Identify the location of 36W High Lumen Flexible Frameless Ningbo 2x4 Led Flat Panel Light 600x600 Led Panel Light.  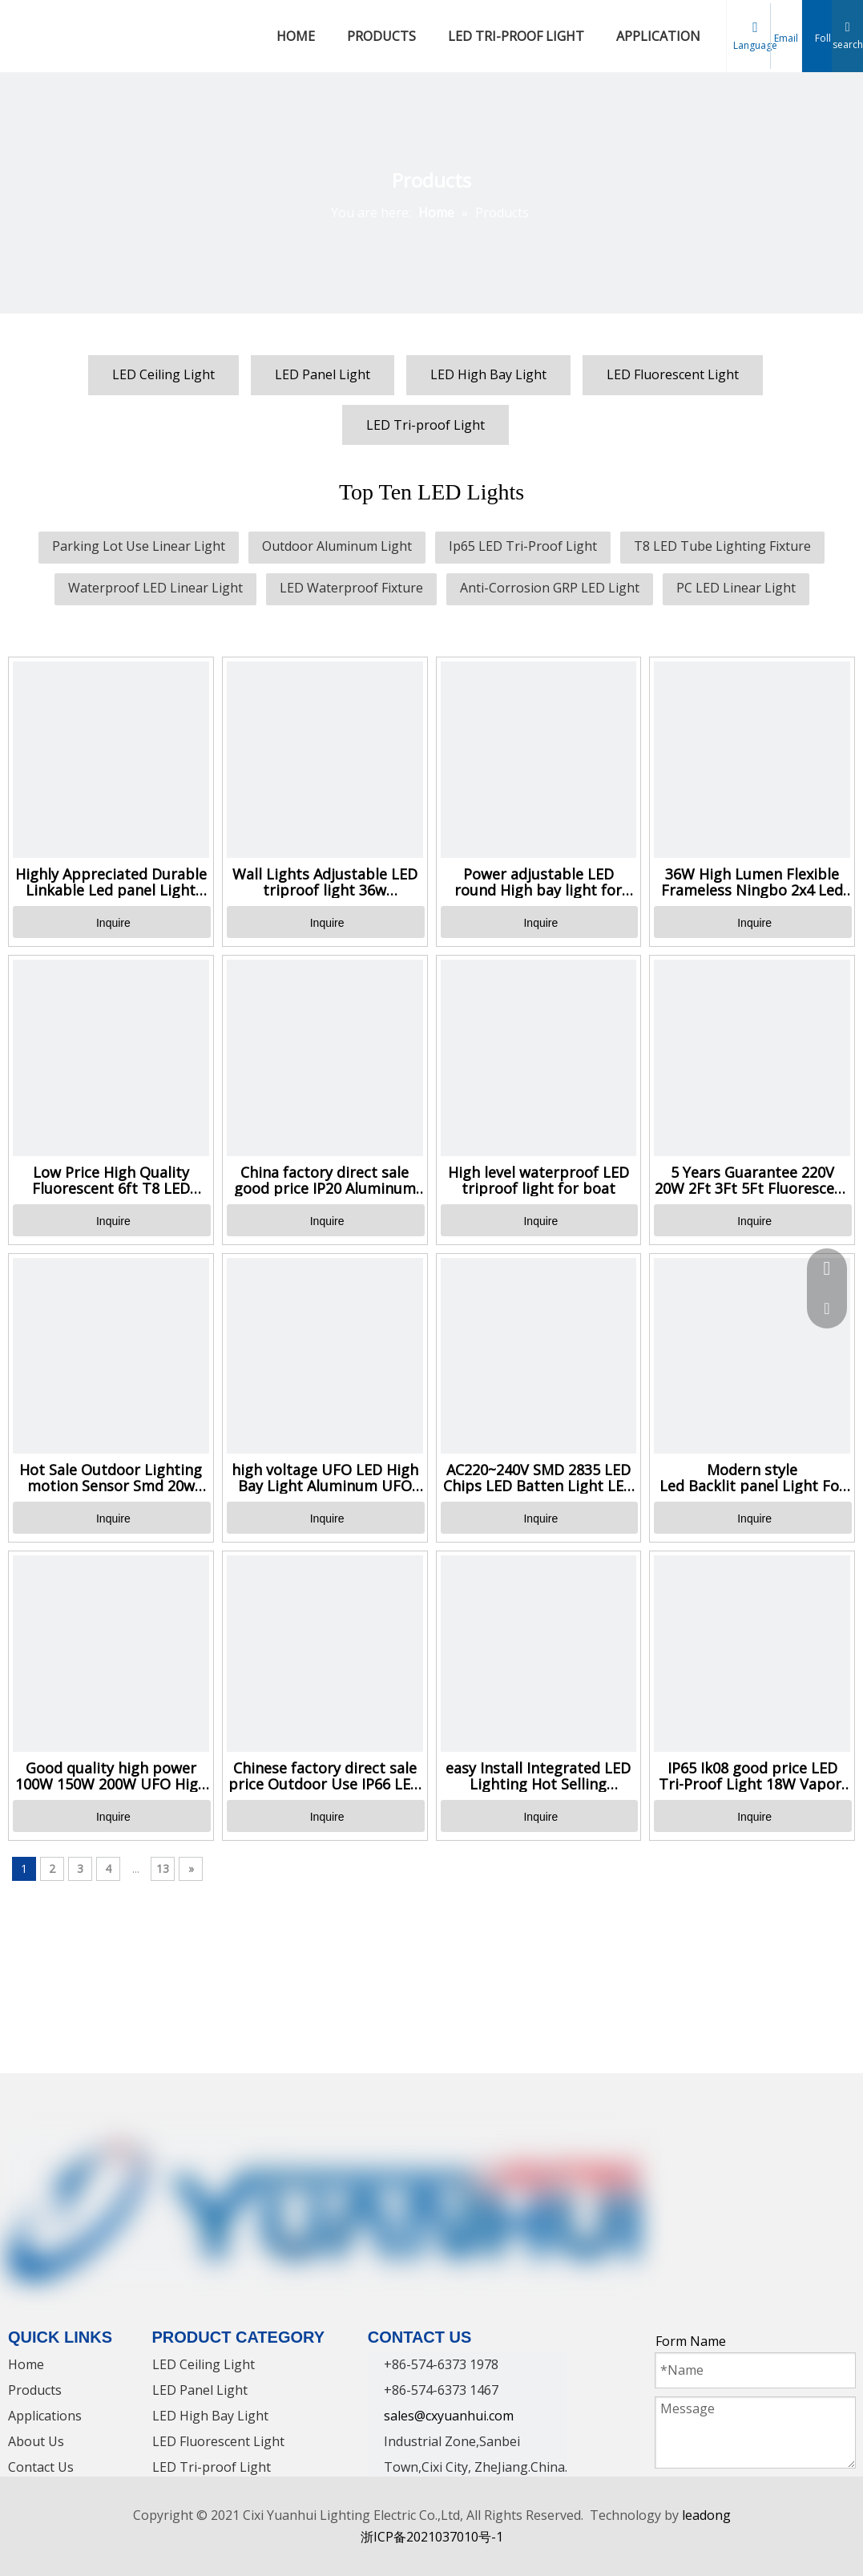
(752, 882).